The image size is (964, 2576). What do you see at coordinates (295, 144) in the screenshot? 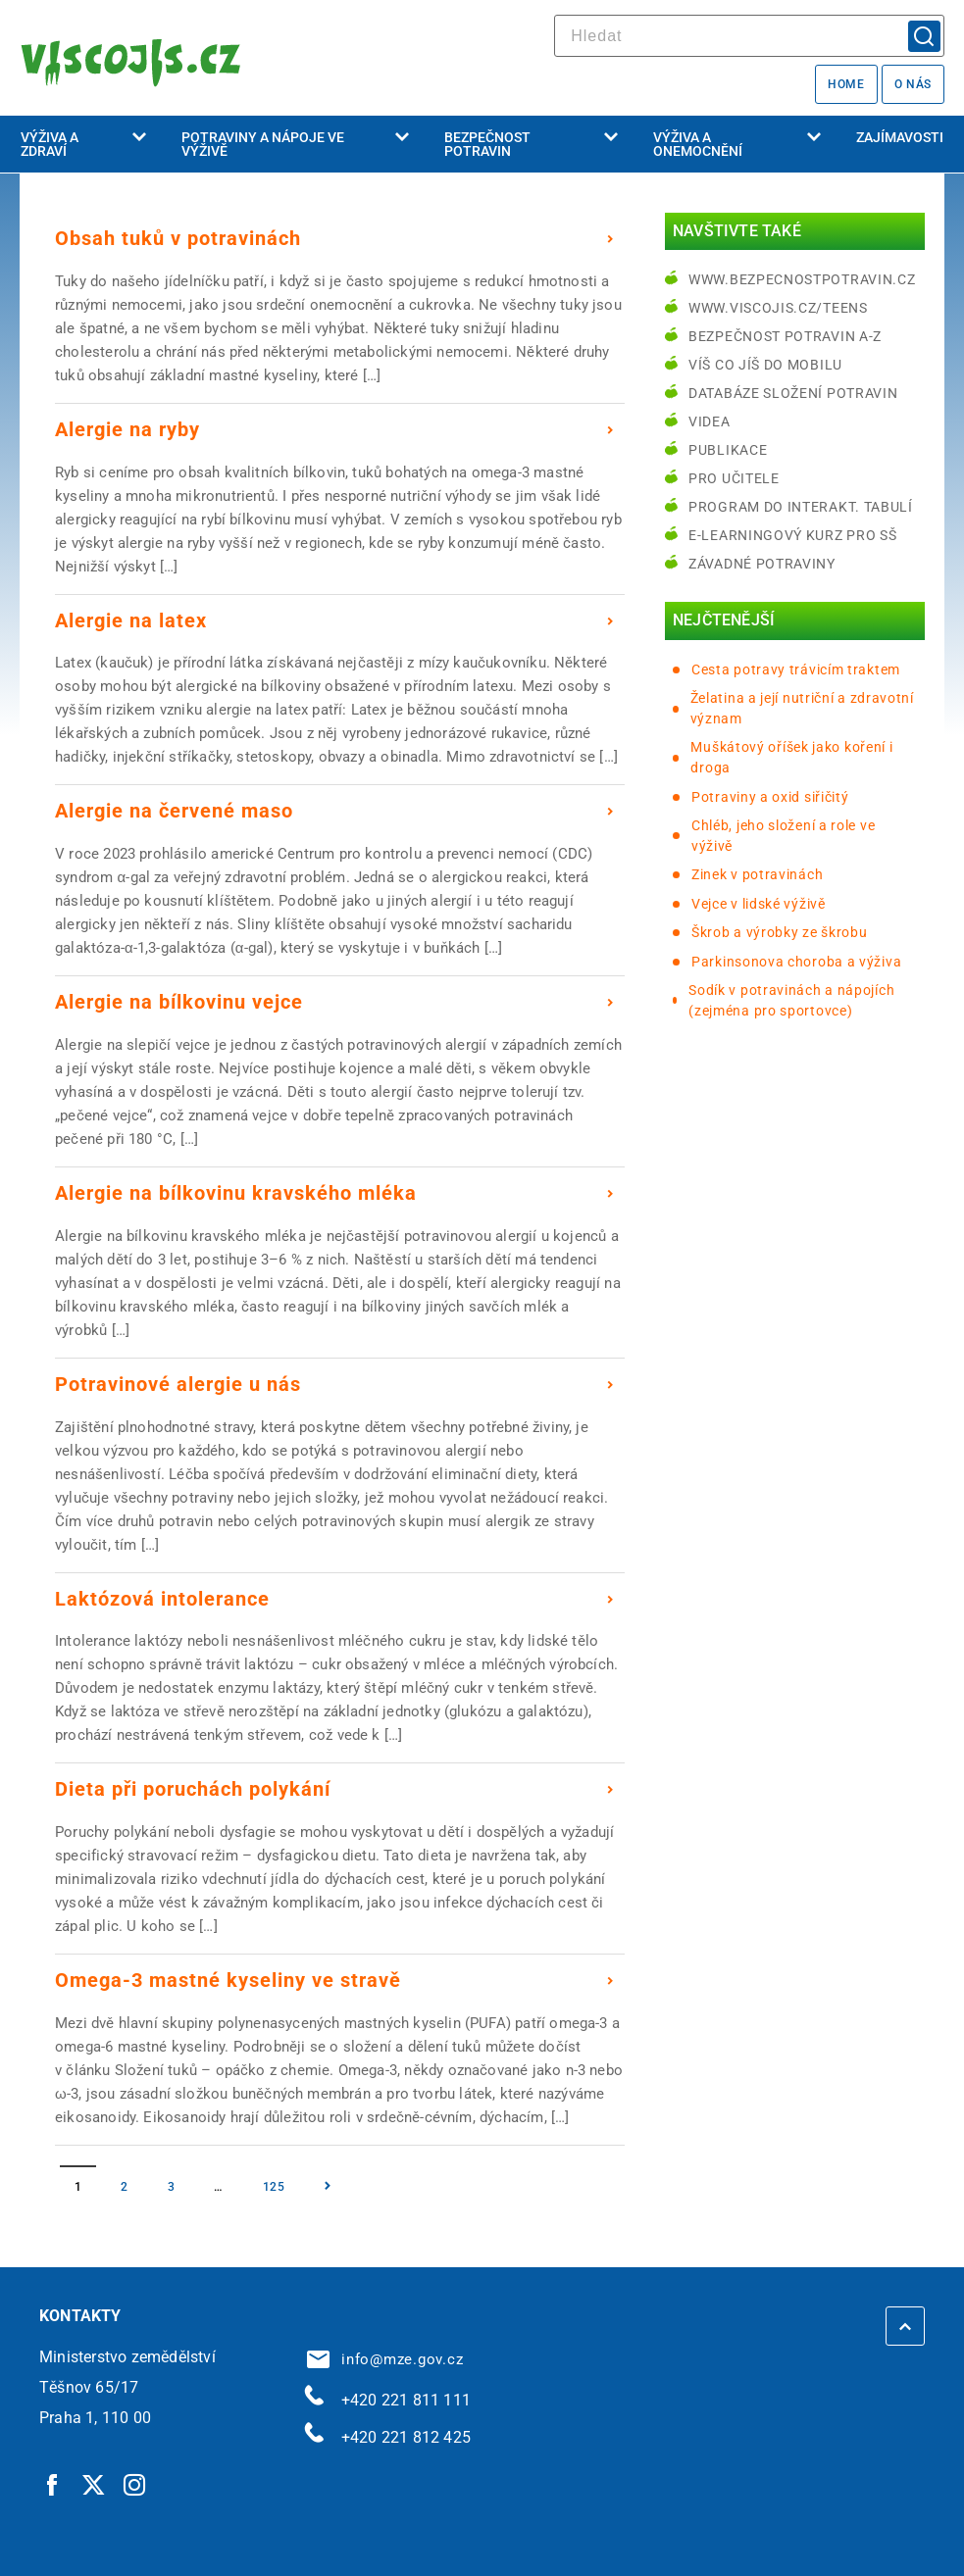
I see `Potraviny a nápoje ve výživě` at bounding box center [295, 144].